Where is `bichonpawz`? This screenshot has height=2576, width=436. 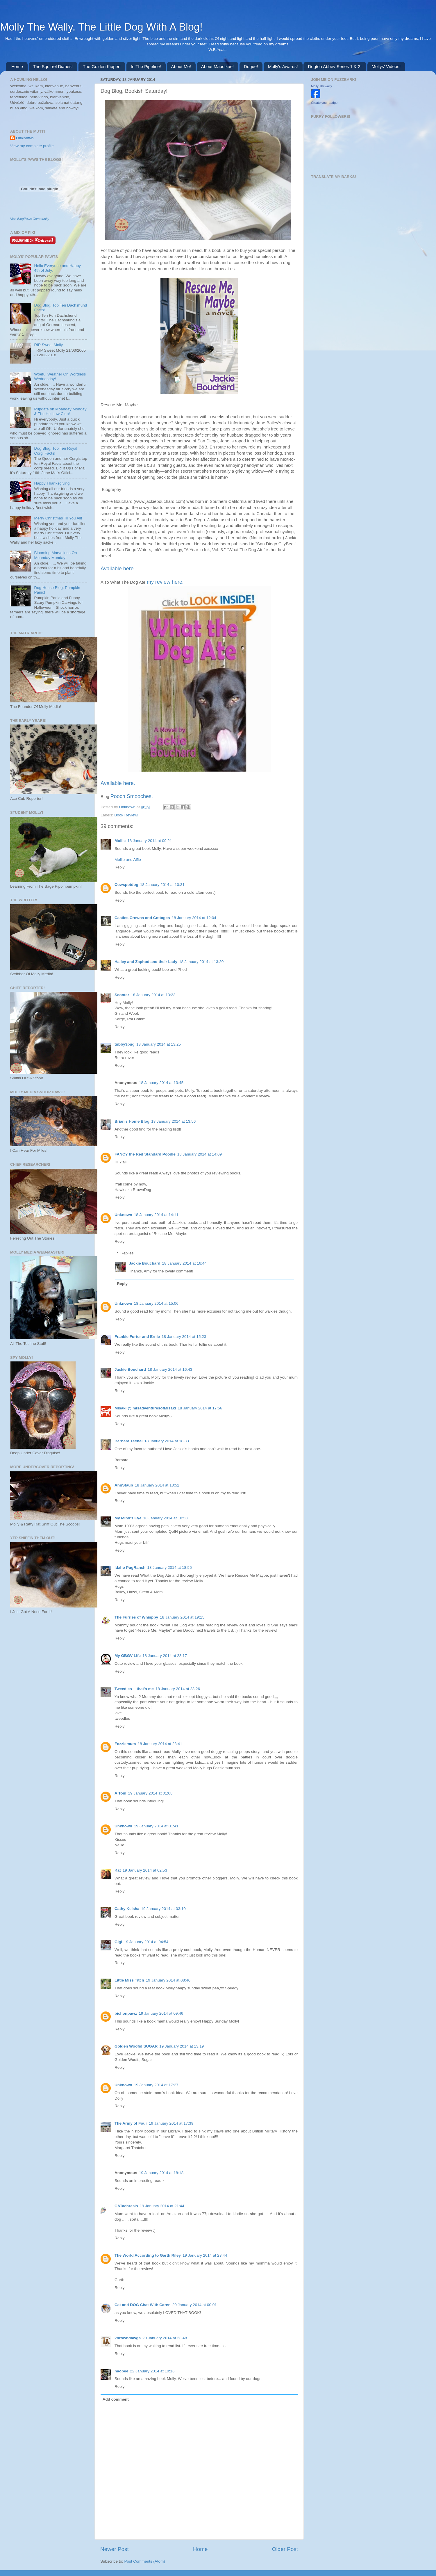 bichonpawz is located at coordinates (126, 2013).